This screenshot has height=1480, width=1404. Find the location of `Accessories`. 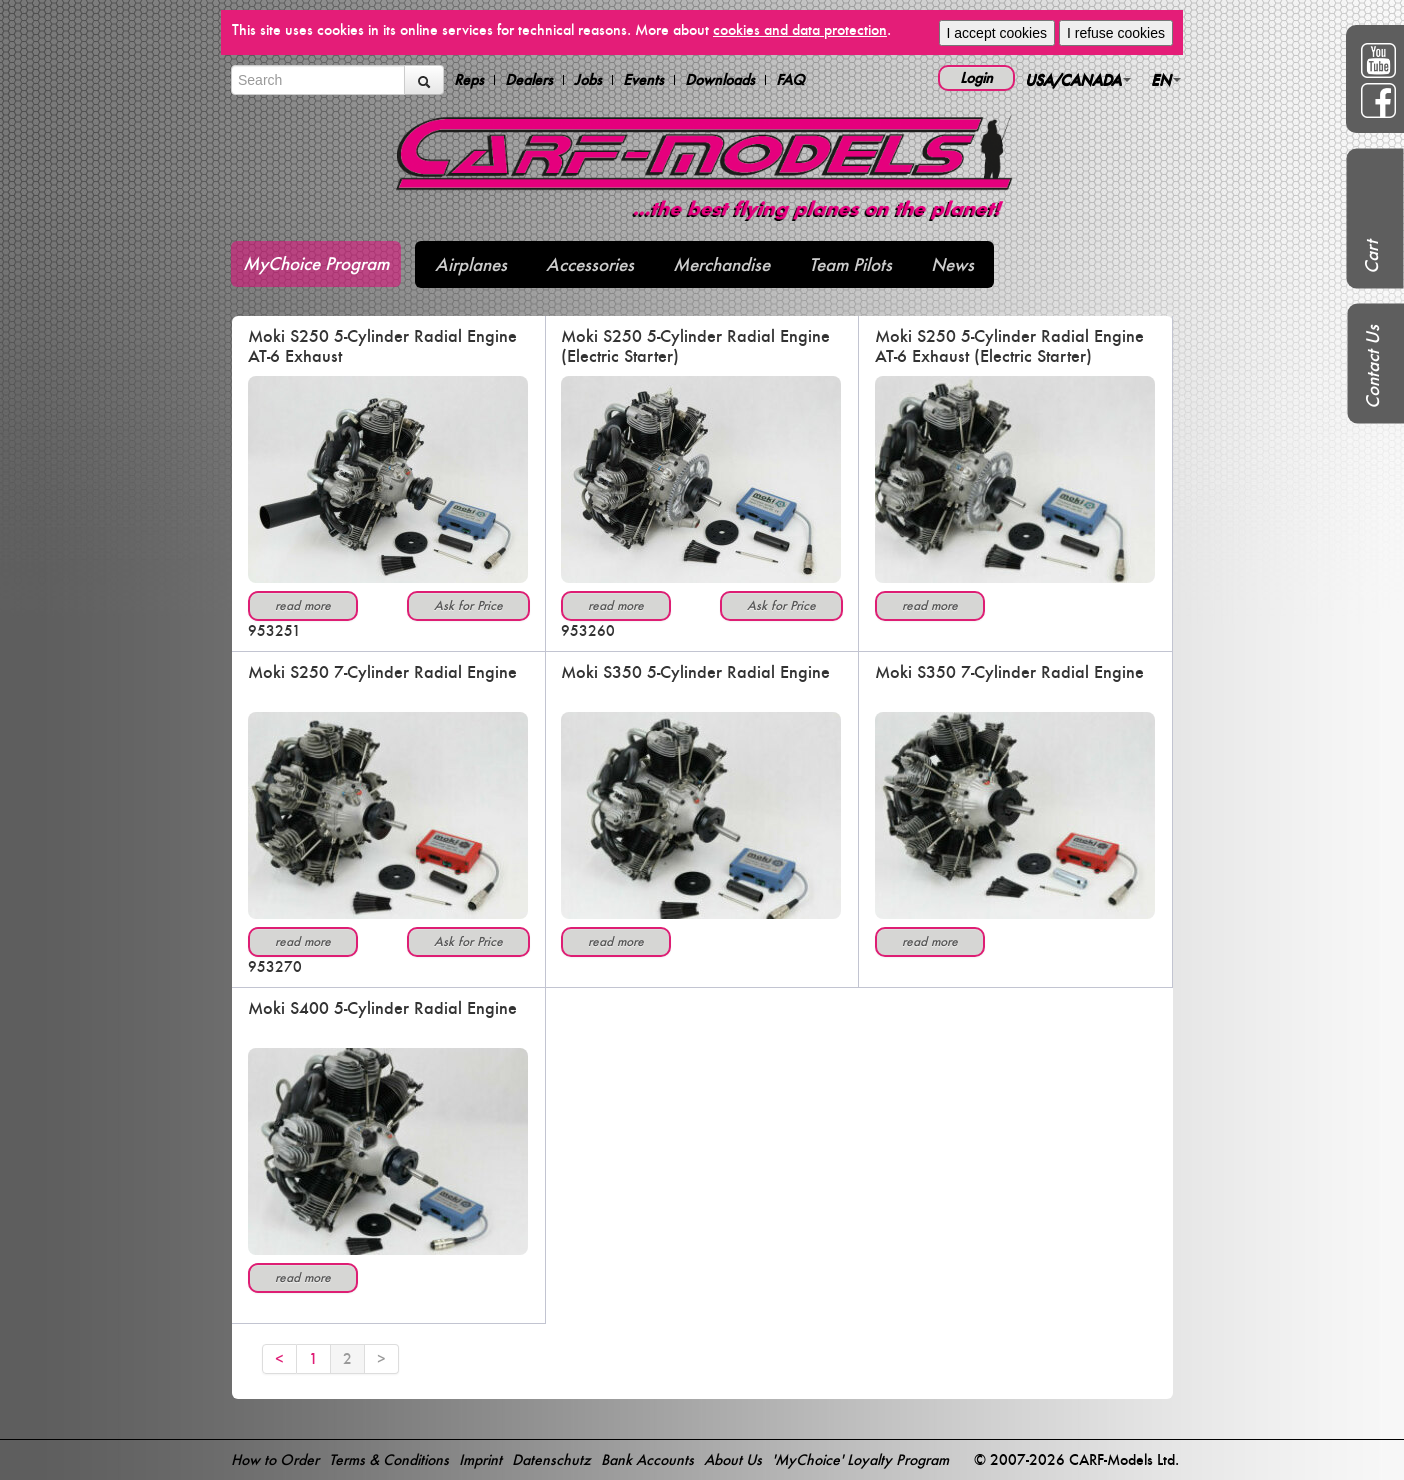

Accessories is located at coordinates (590, 264).